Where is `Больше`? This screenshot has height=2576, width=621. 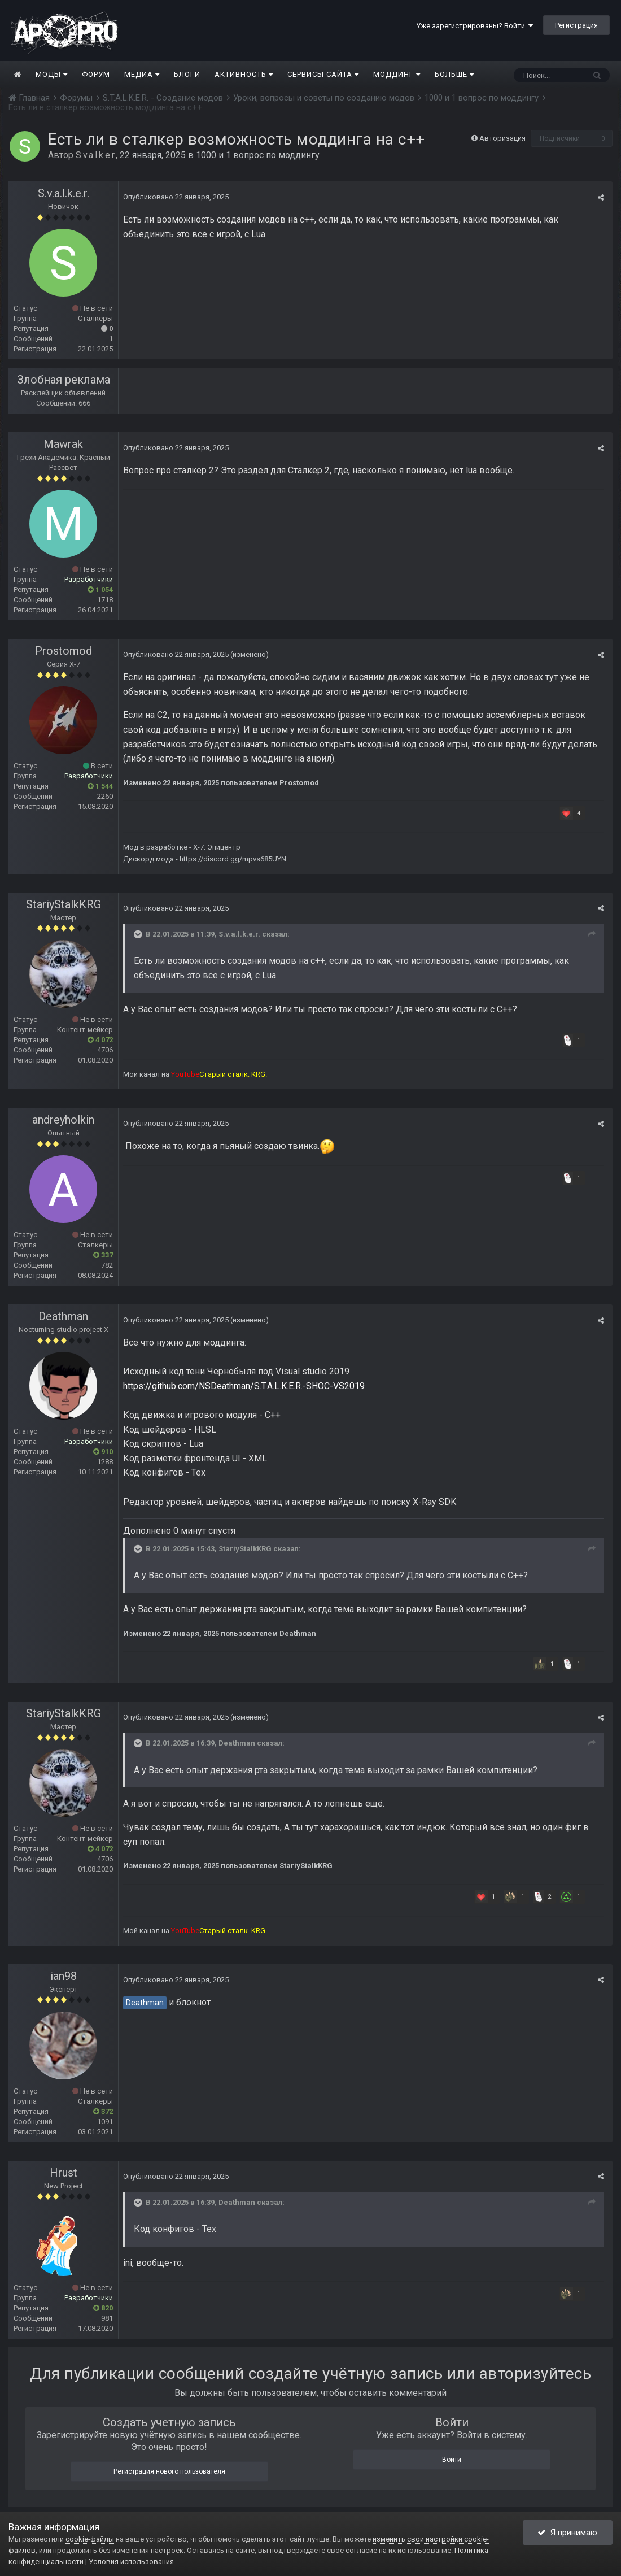
Больше is located at coordinates (454, 74).